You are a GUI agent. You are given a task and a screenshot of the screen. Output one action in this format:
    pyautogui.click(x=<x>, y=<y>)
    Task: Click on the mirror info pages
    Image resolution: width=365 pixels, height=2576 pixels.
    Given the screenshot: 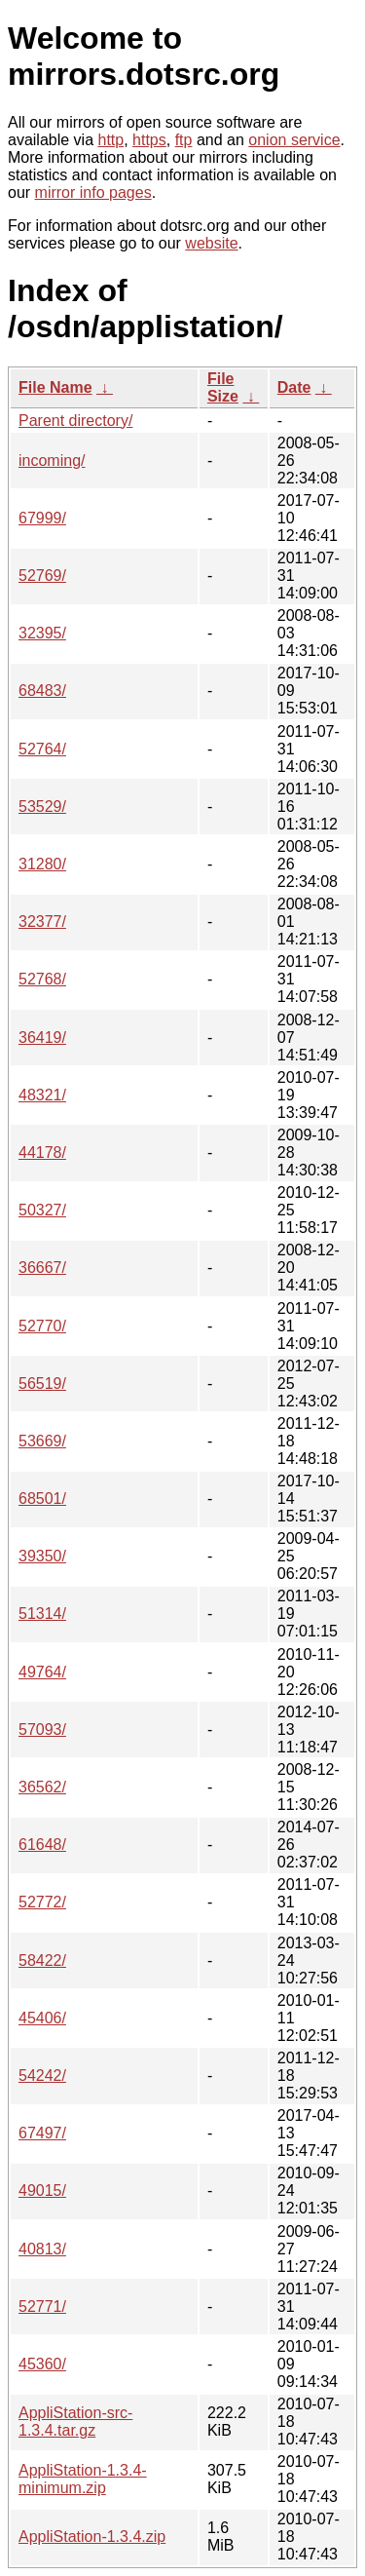 What is the action you would take?
    pyautogui.click(x=93, y=192)
    